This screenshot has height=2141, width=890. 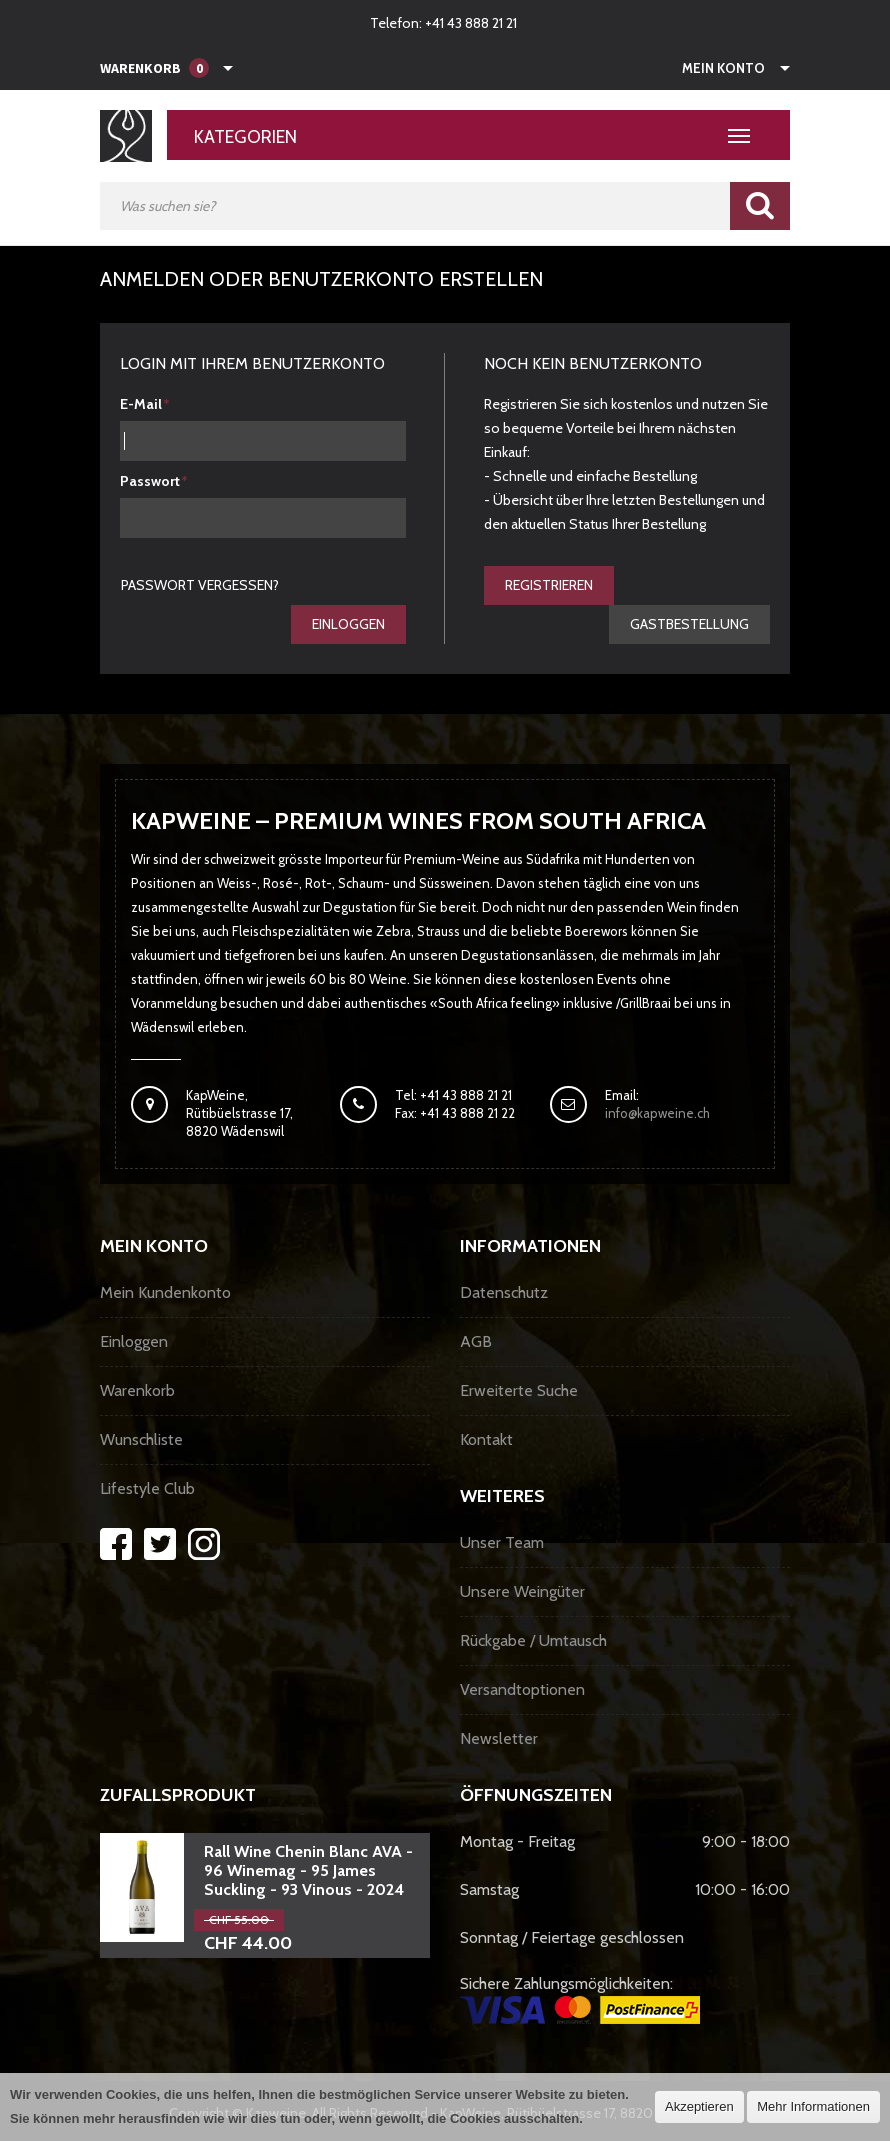 What do you see at coordinates (141, 1439) in the screenshot?
I see `Wunschliste` at bounding box center [141, 1439].